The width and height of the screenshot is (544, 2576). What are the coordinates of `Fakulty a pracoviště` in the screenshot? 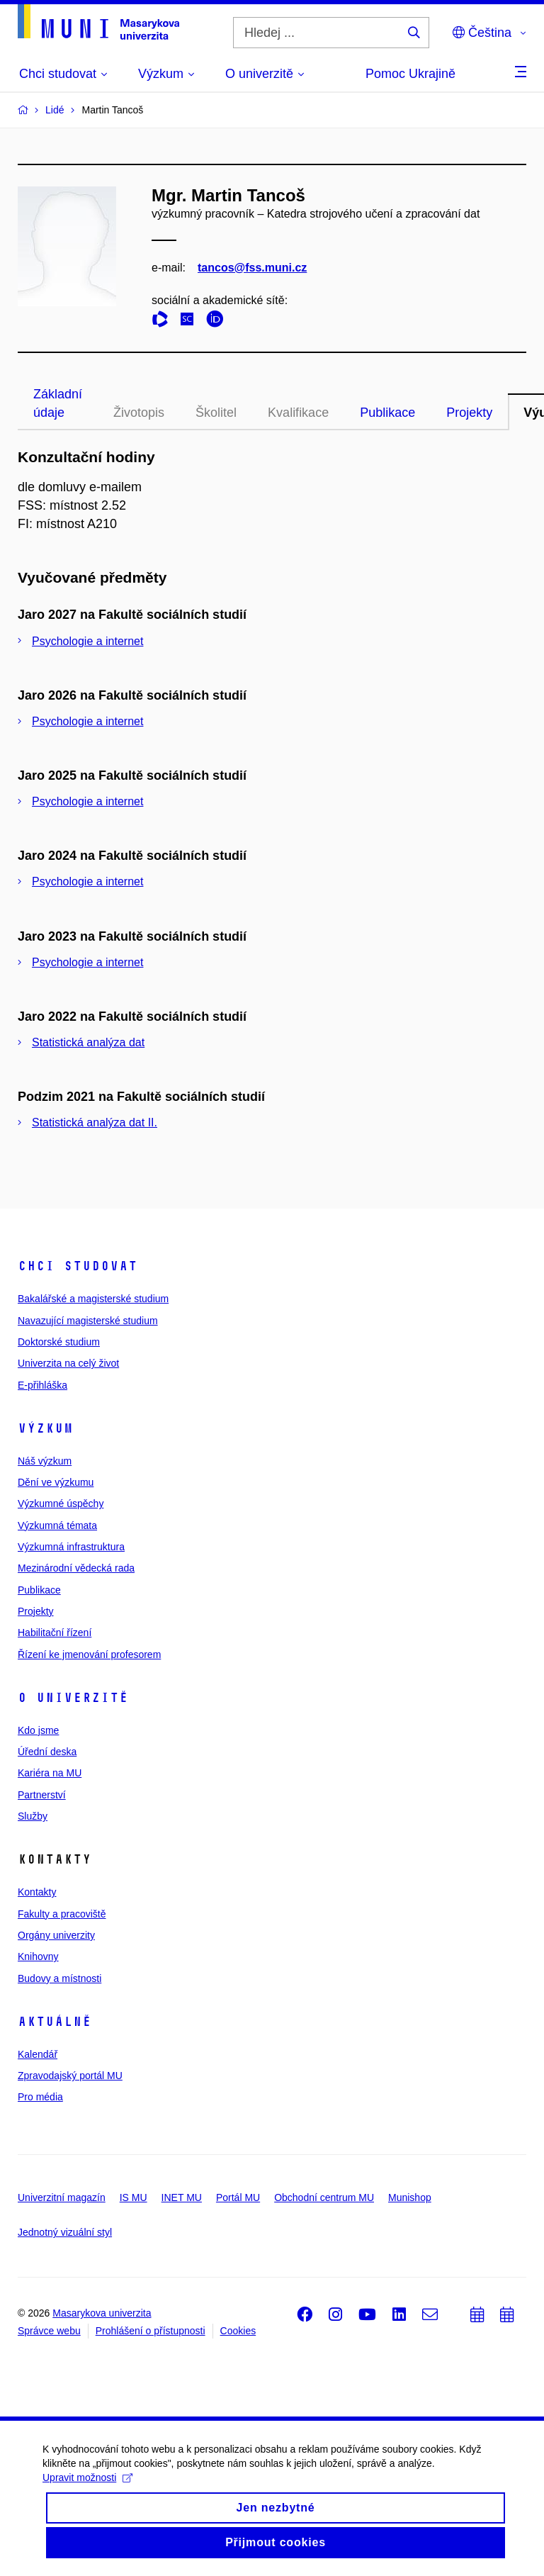 It's located at (62, 1914).